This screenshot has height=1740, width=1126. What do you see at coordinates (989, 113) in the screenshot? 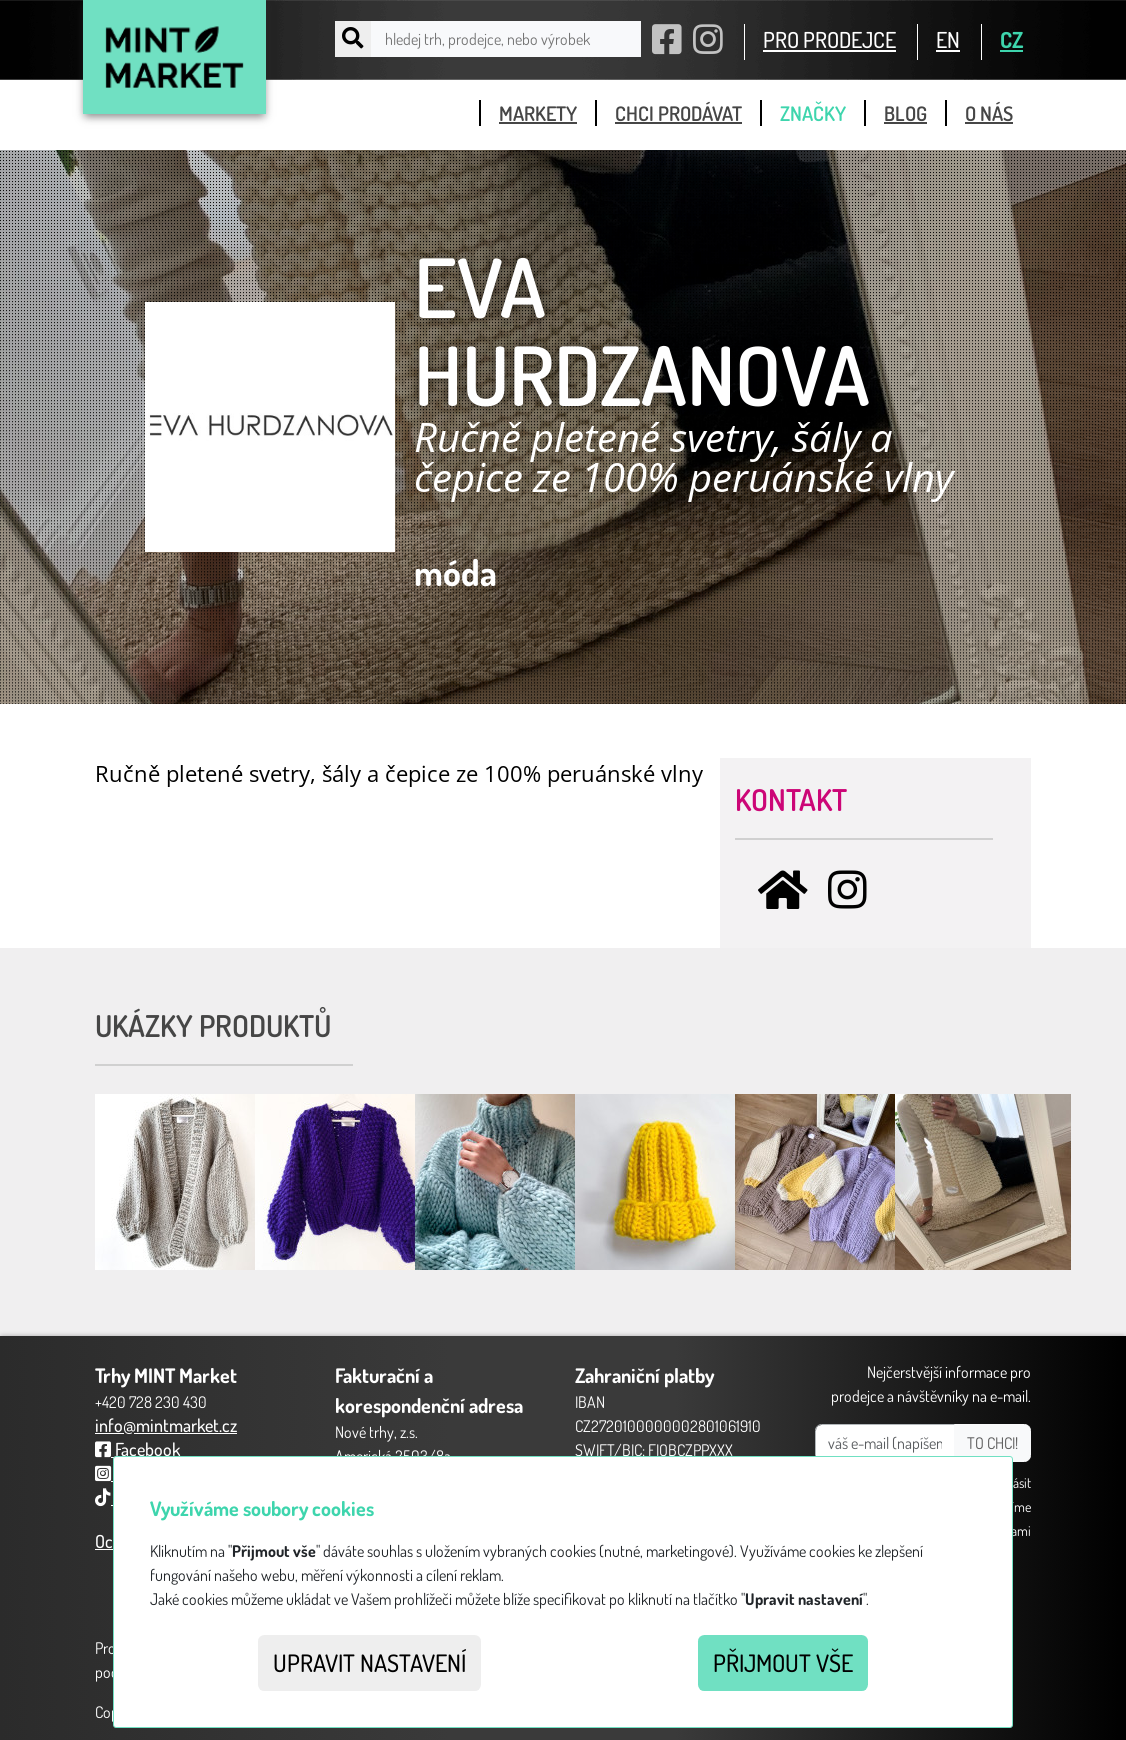
I see `o nás` at bounding box center [989, 113].